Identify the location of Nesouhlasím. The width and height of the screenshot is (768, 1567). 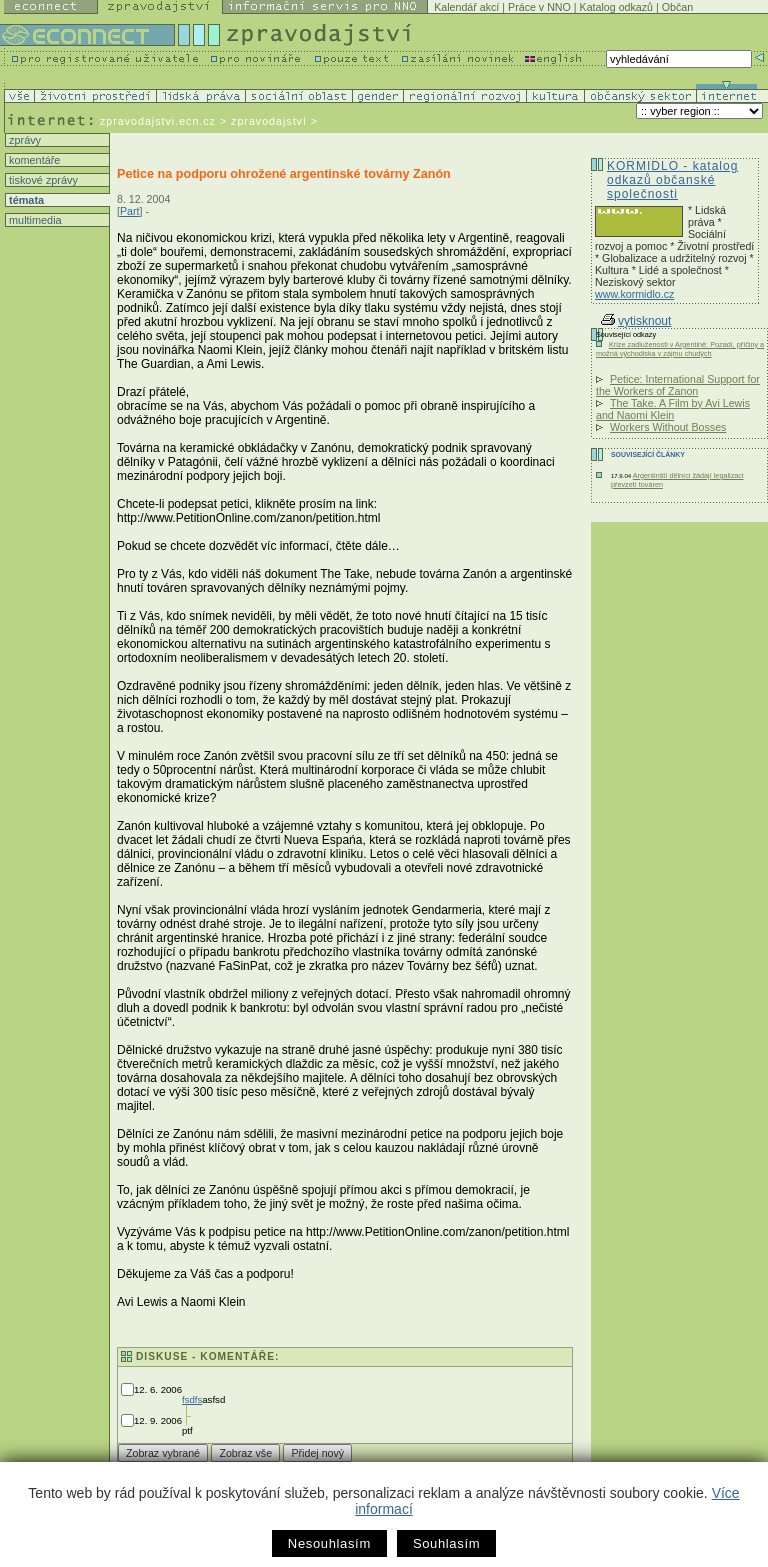
(329, 1543).